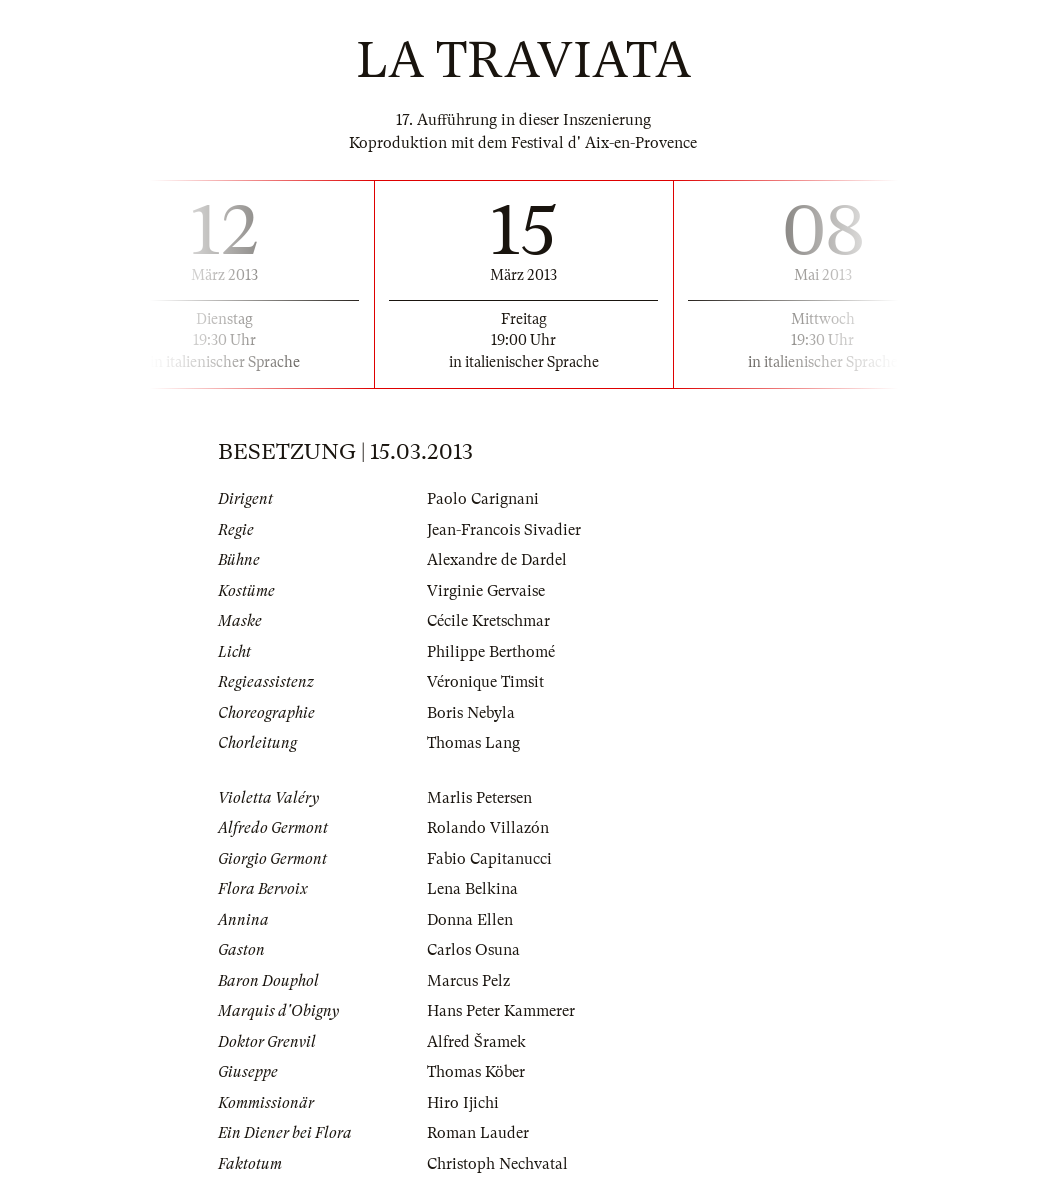  What do you see at coordinates (485, 682) in the screenshot?
I see `Véronique Timsit` at bounding box center [485, 682].